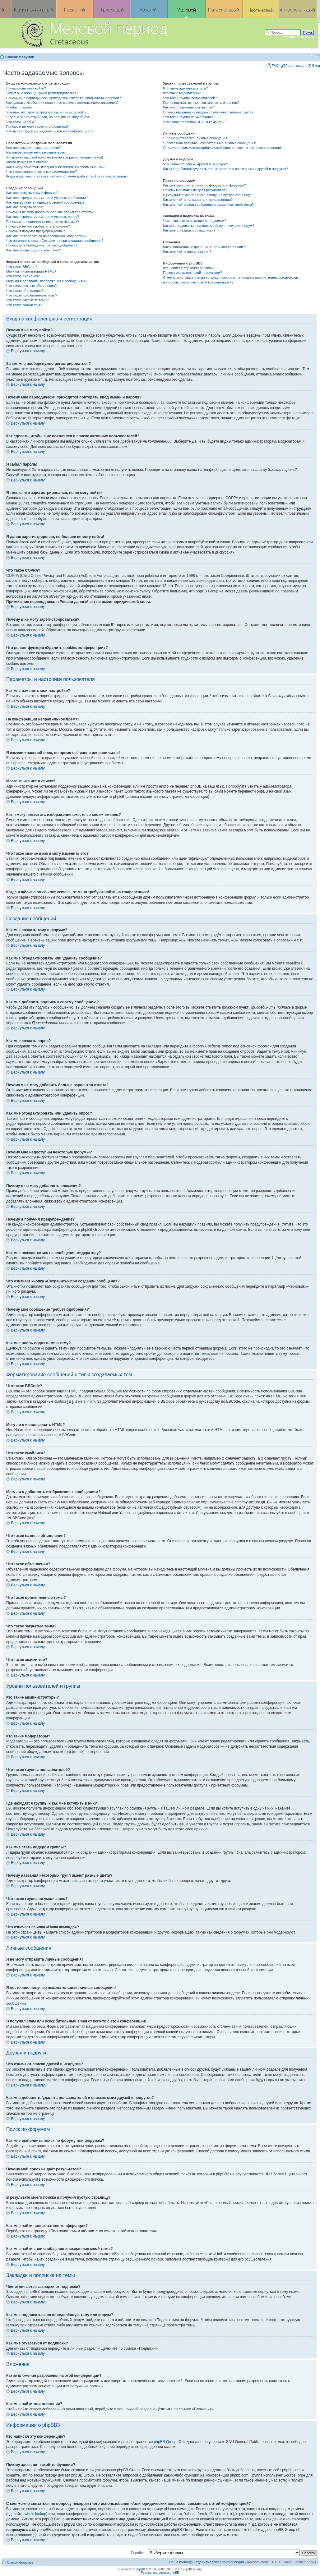 This screenshot has width=320, height=2576. What do you see at coordinates (189, 117) in the screenshot?
I see `Что такое группа по умолчанию?` at bounding box center [189, 117].